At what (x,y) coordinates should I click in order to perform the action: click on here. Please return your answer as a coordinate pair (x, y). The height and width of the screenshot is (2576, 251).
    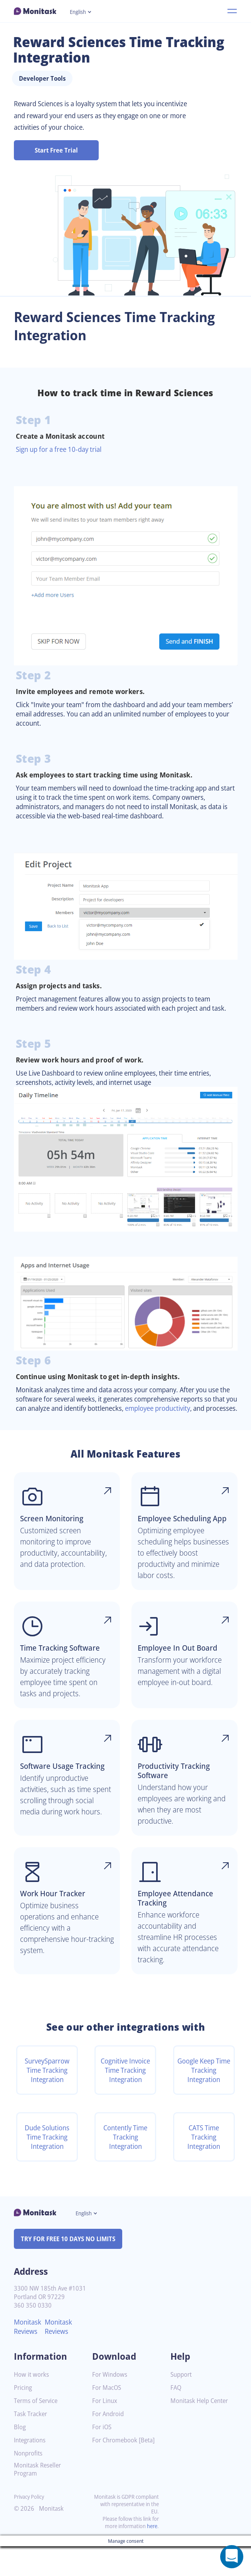
    Looking at the image, I should click on (151, 2555).